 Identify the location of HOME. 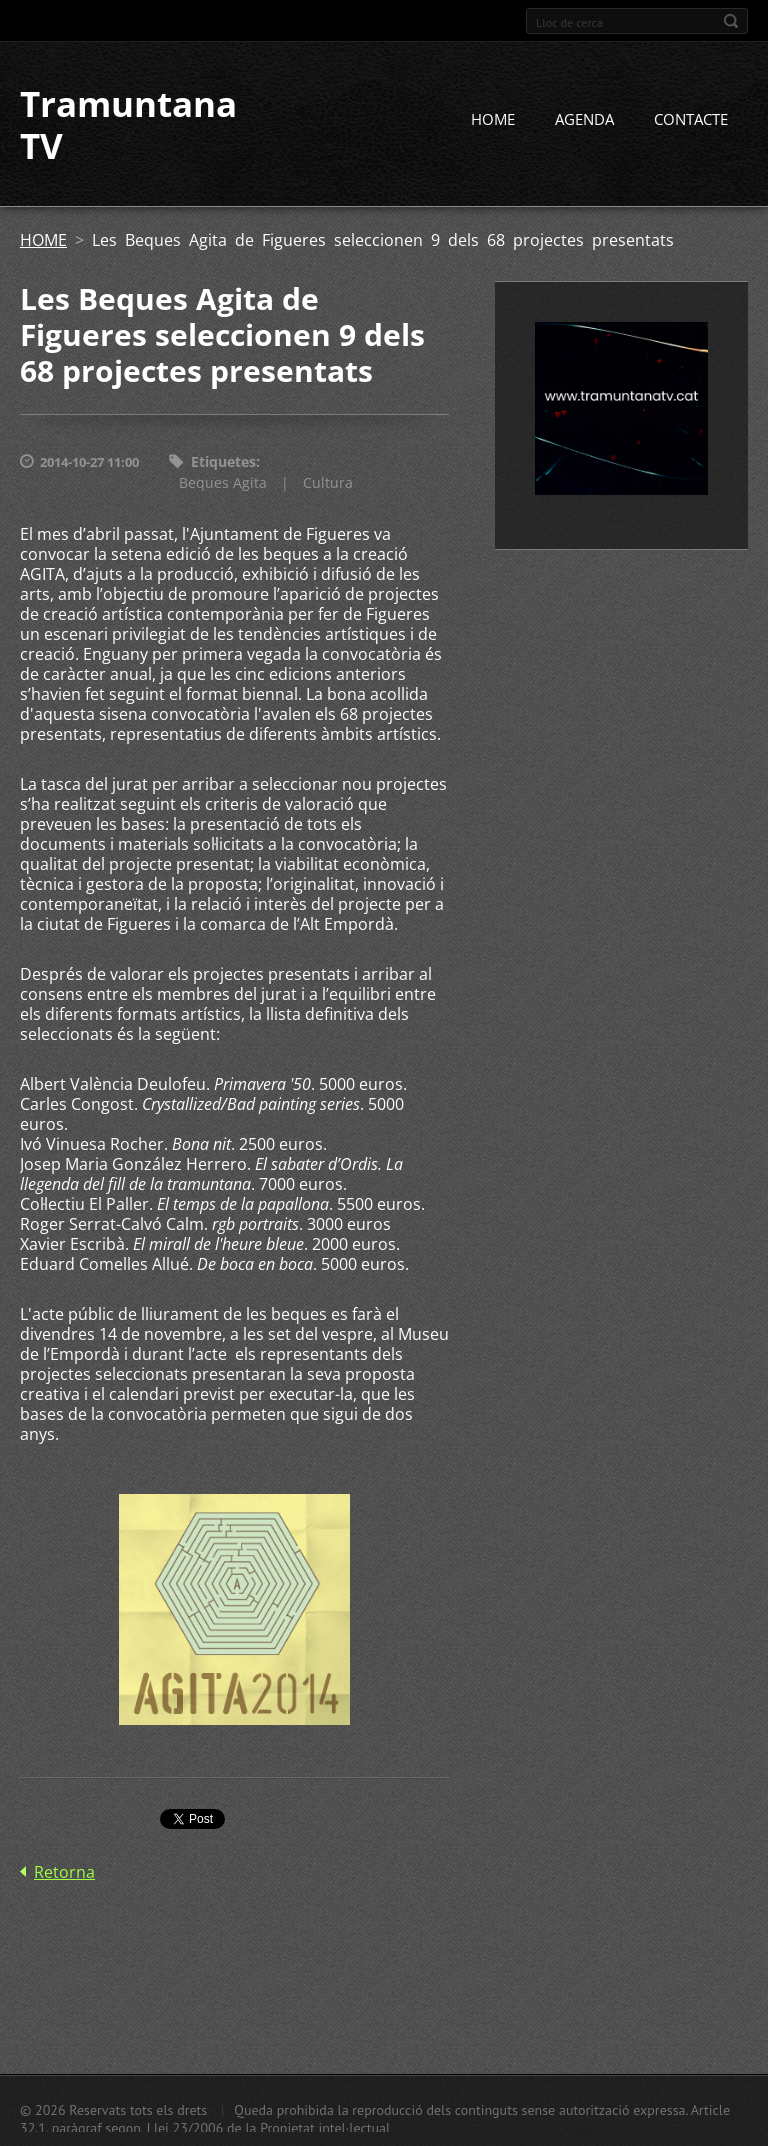
(493, 119).